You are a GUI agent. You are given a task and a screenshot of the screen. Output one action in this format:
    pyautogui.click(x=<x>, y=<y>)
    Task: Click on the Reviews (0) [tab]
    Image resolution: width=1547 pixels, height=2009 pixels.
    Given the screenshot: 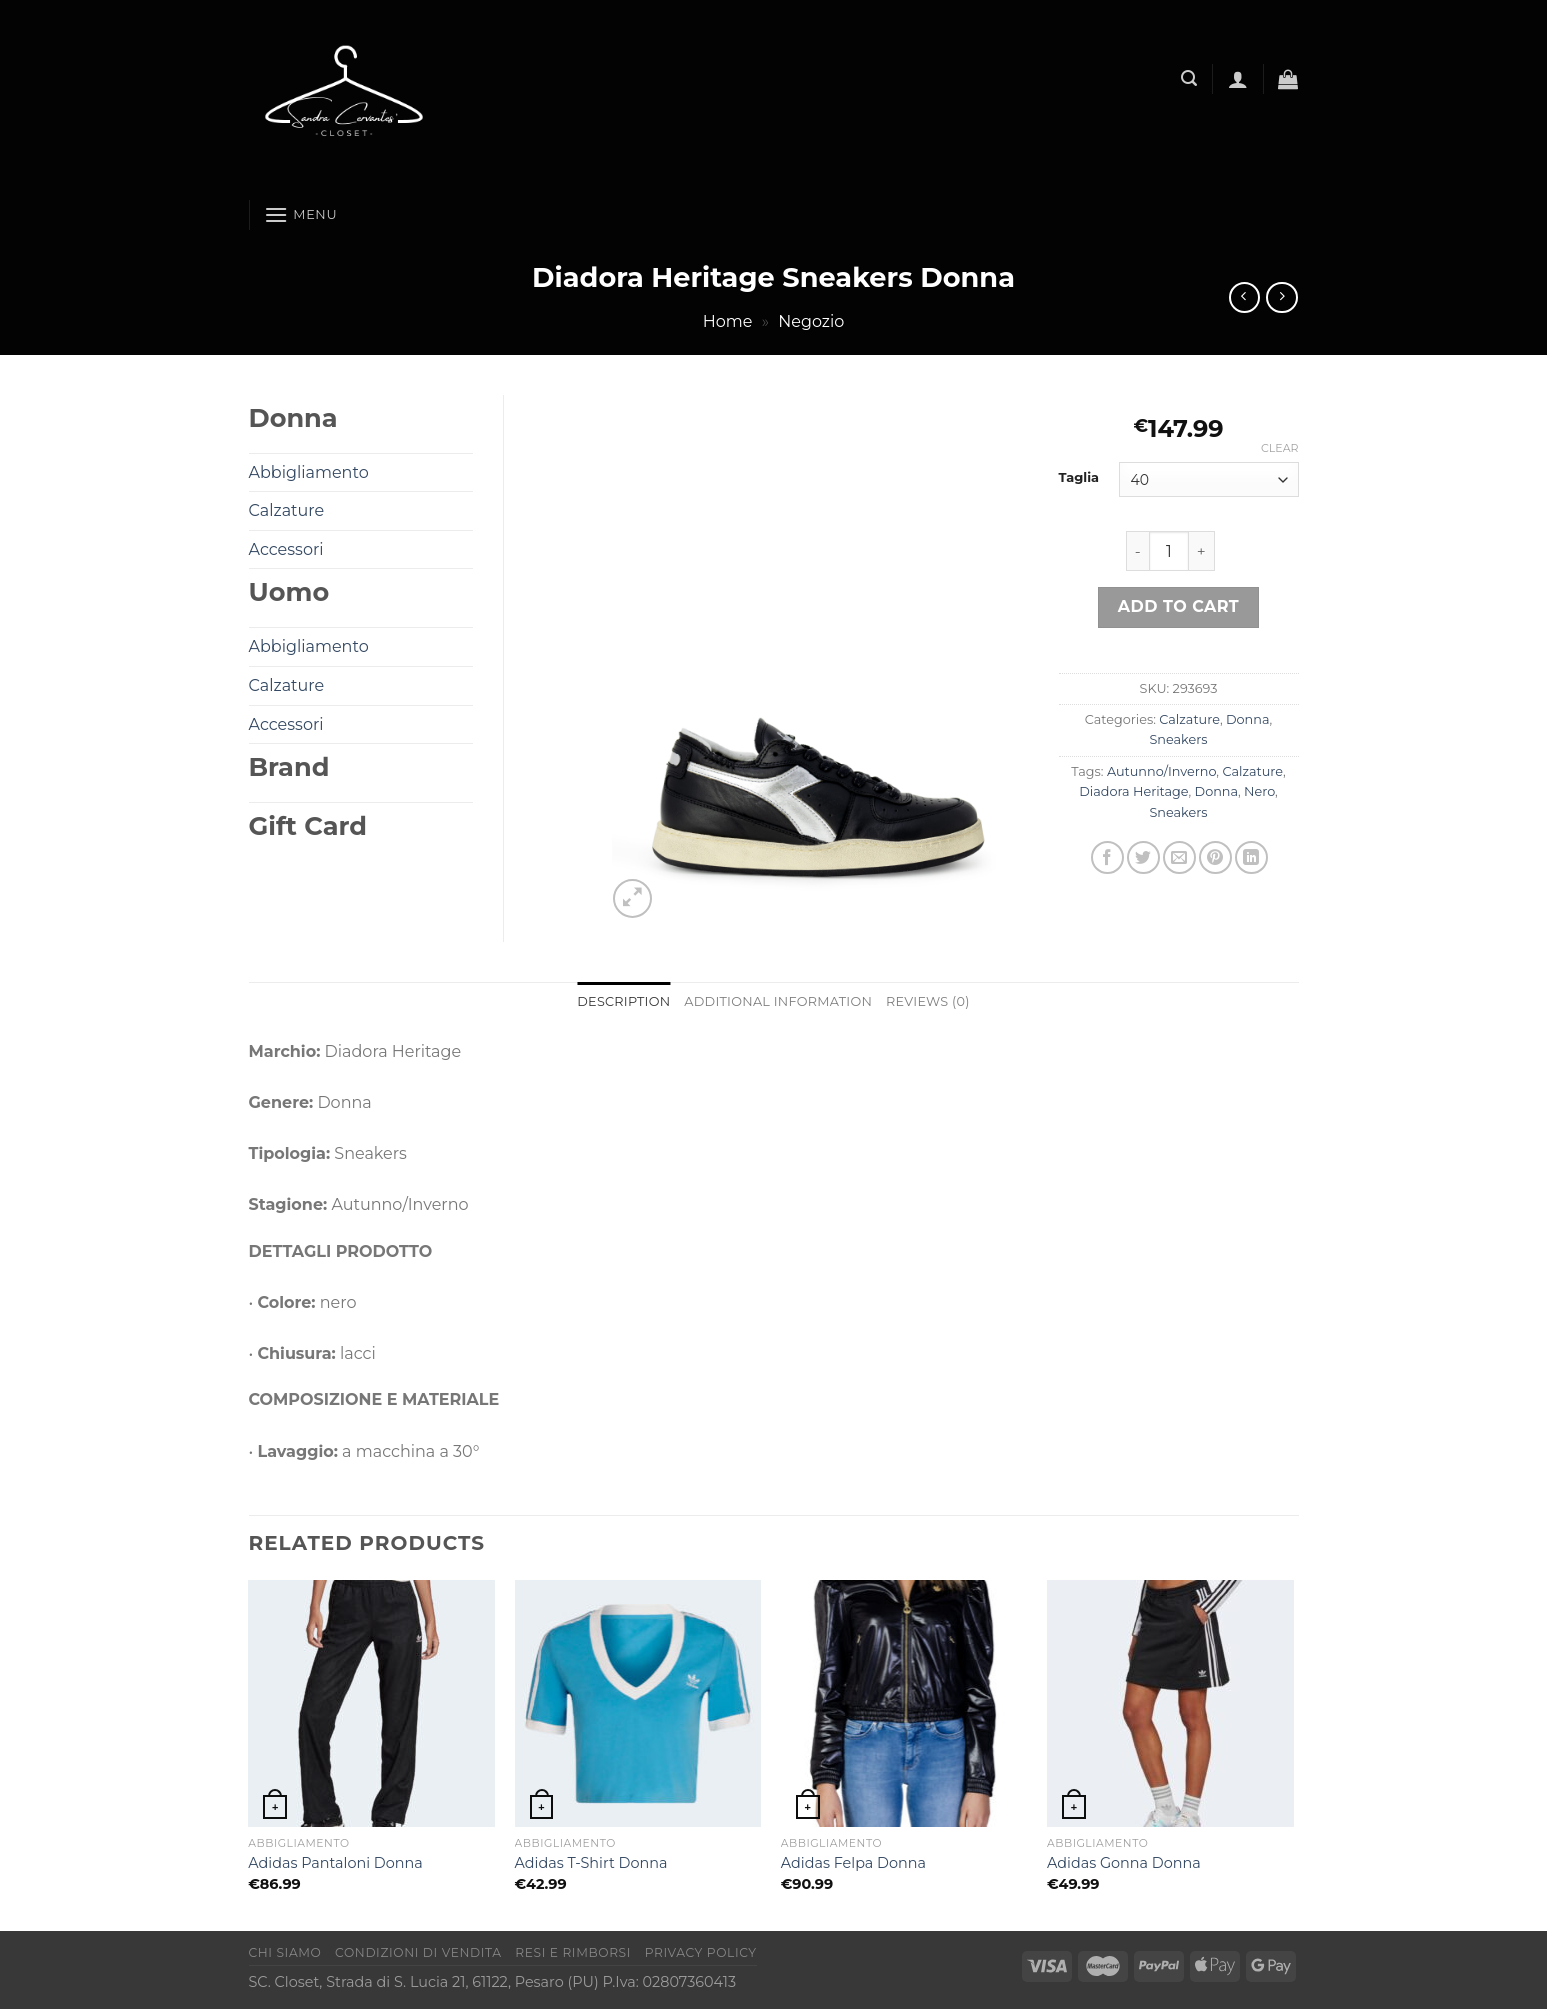 What is the action you would take?
    pyautogui.click(x=928, y=1001)
    